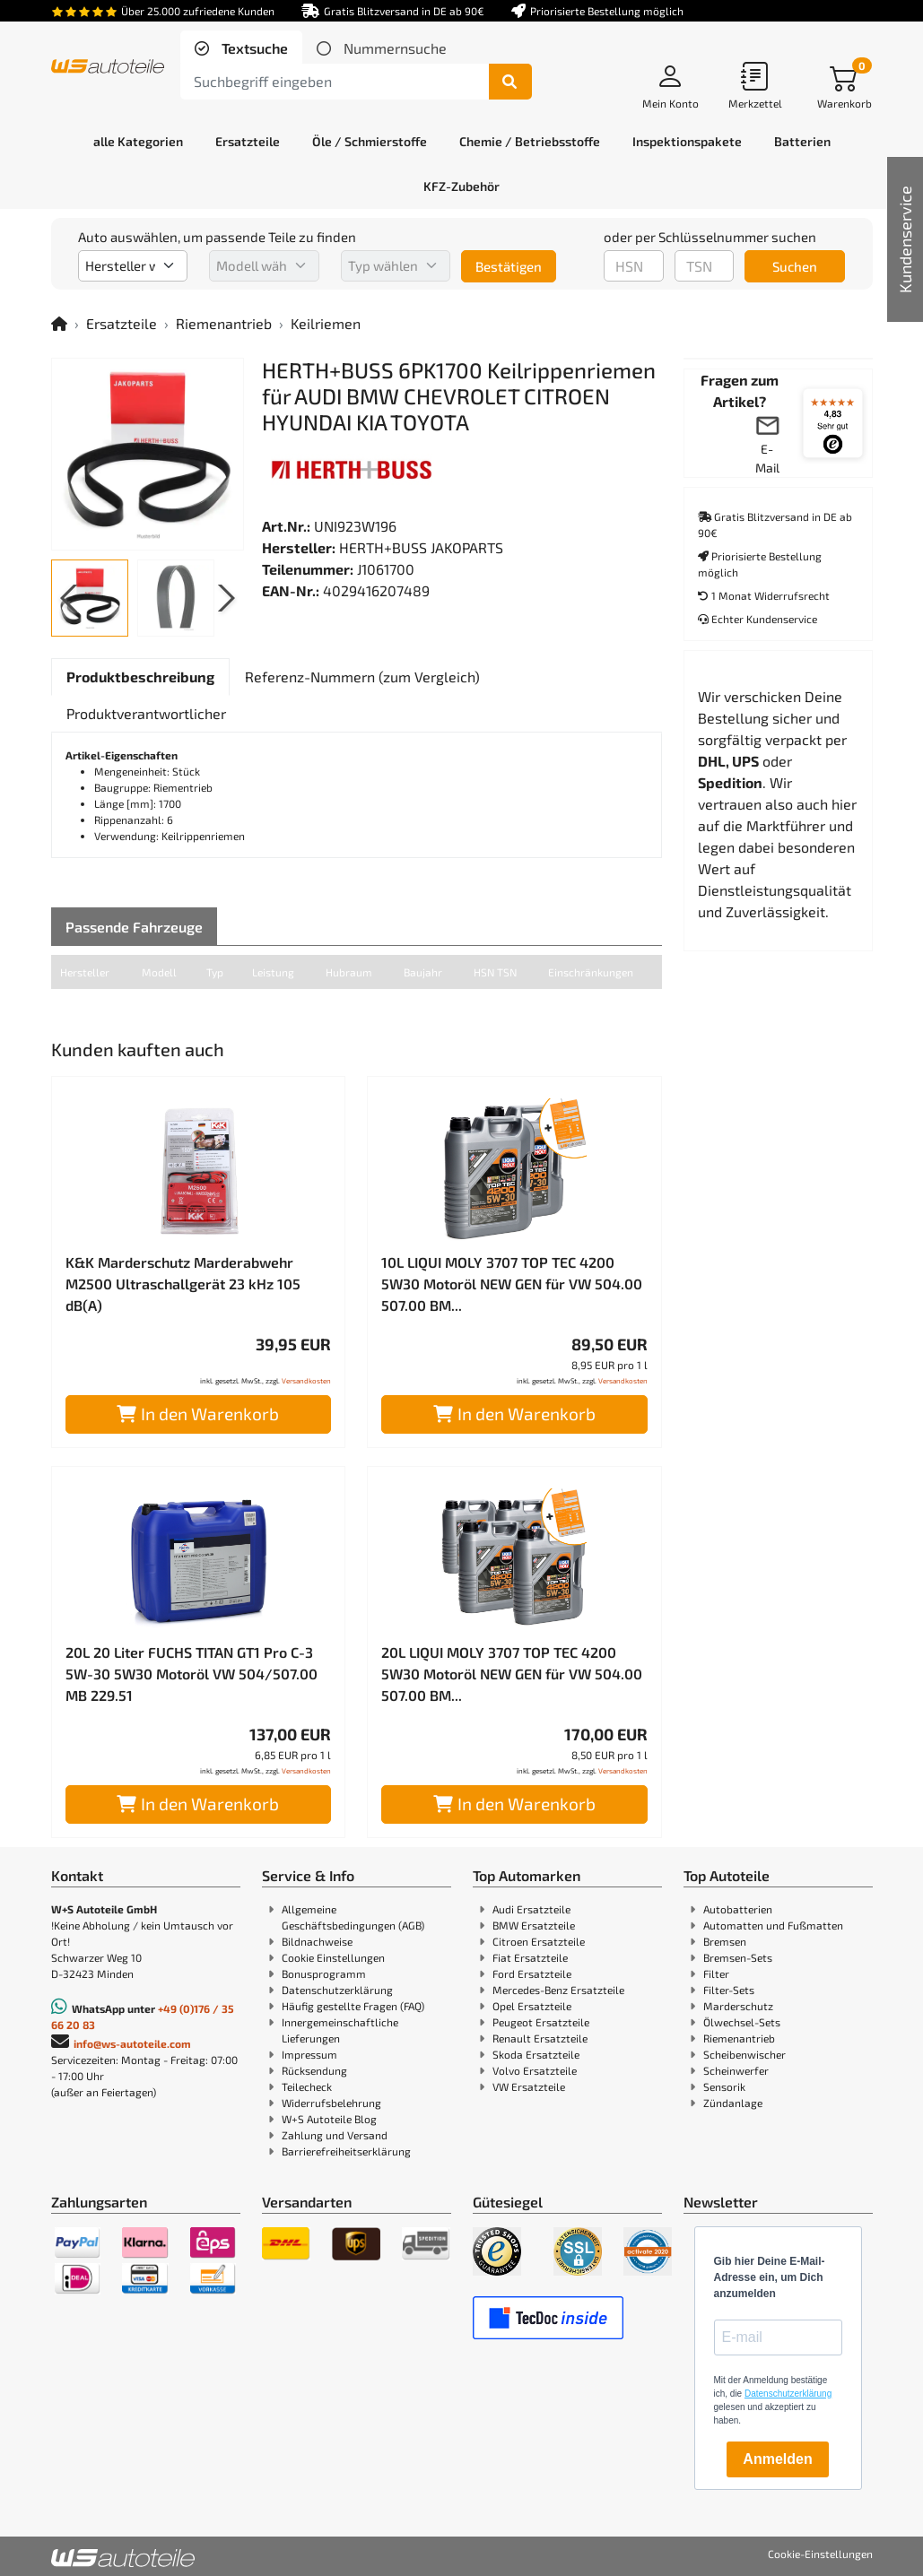 This screenshot has width=923, height=2576. What do you see at coordinates (533, 1925) in the screenshot?
I see `BMW Ersatzteile` at bounding box center [533, 1925].